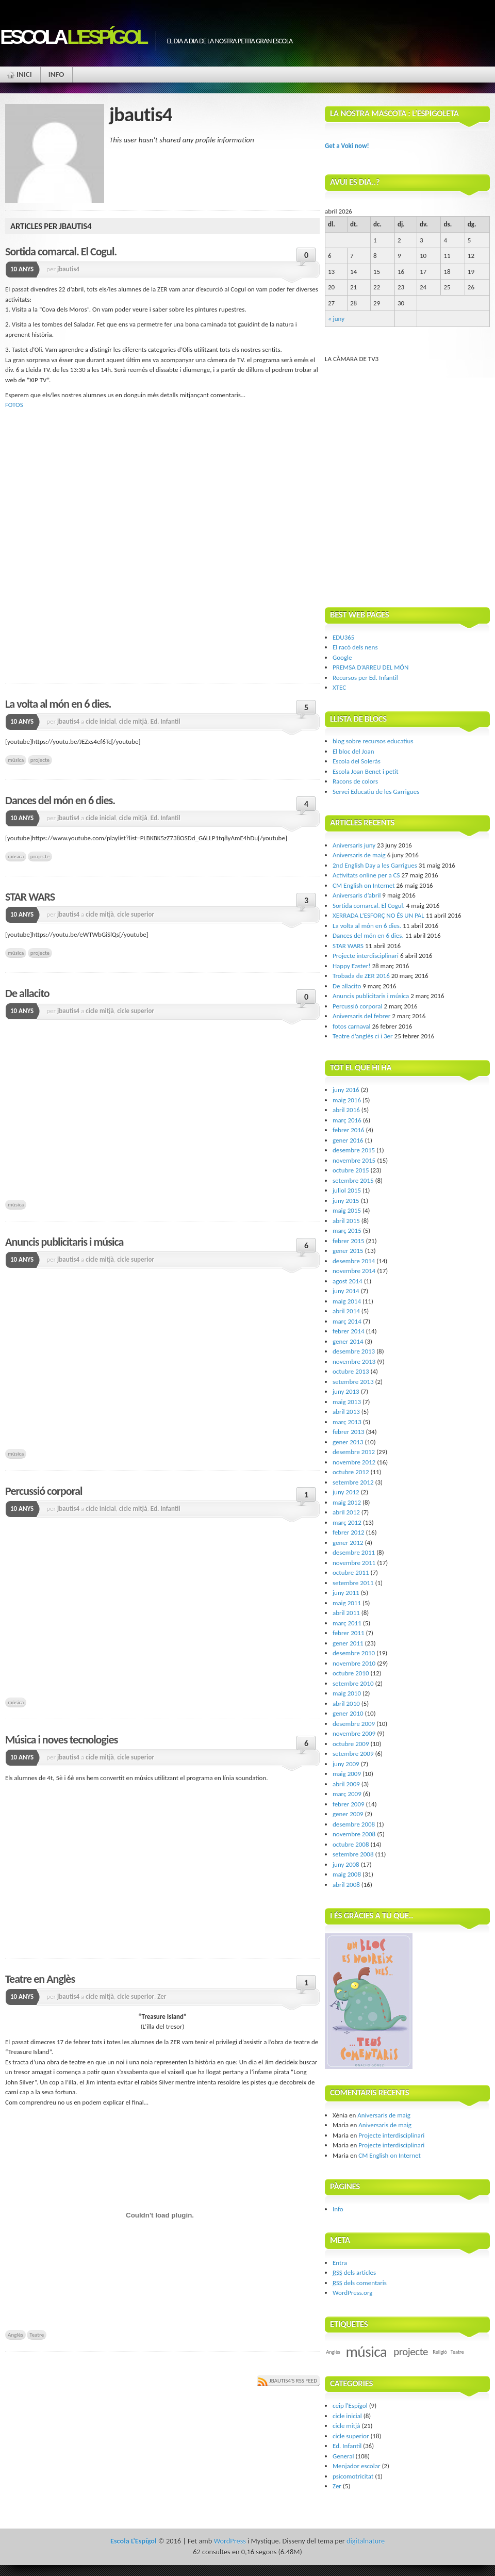  Describe the element at coordinates (348, 1643) in the screenshot. I see `gener 2011` at that location.